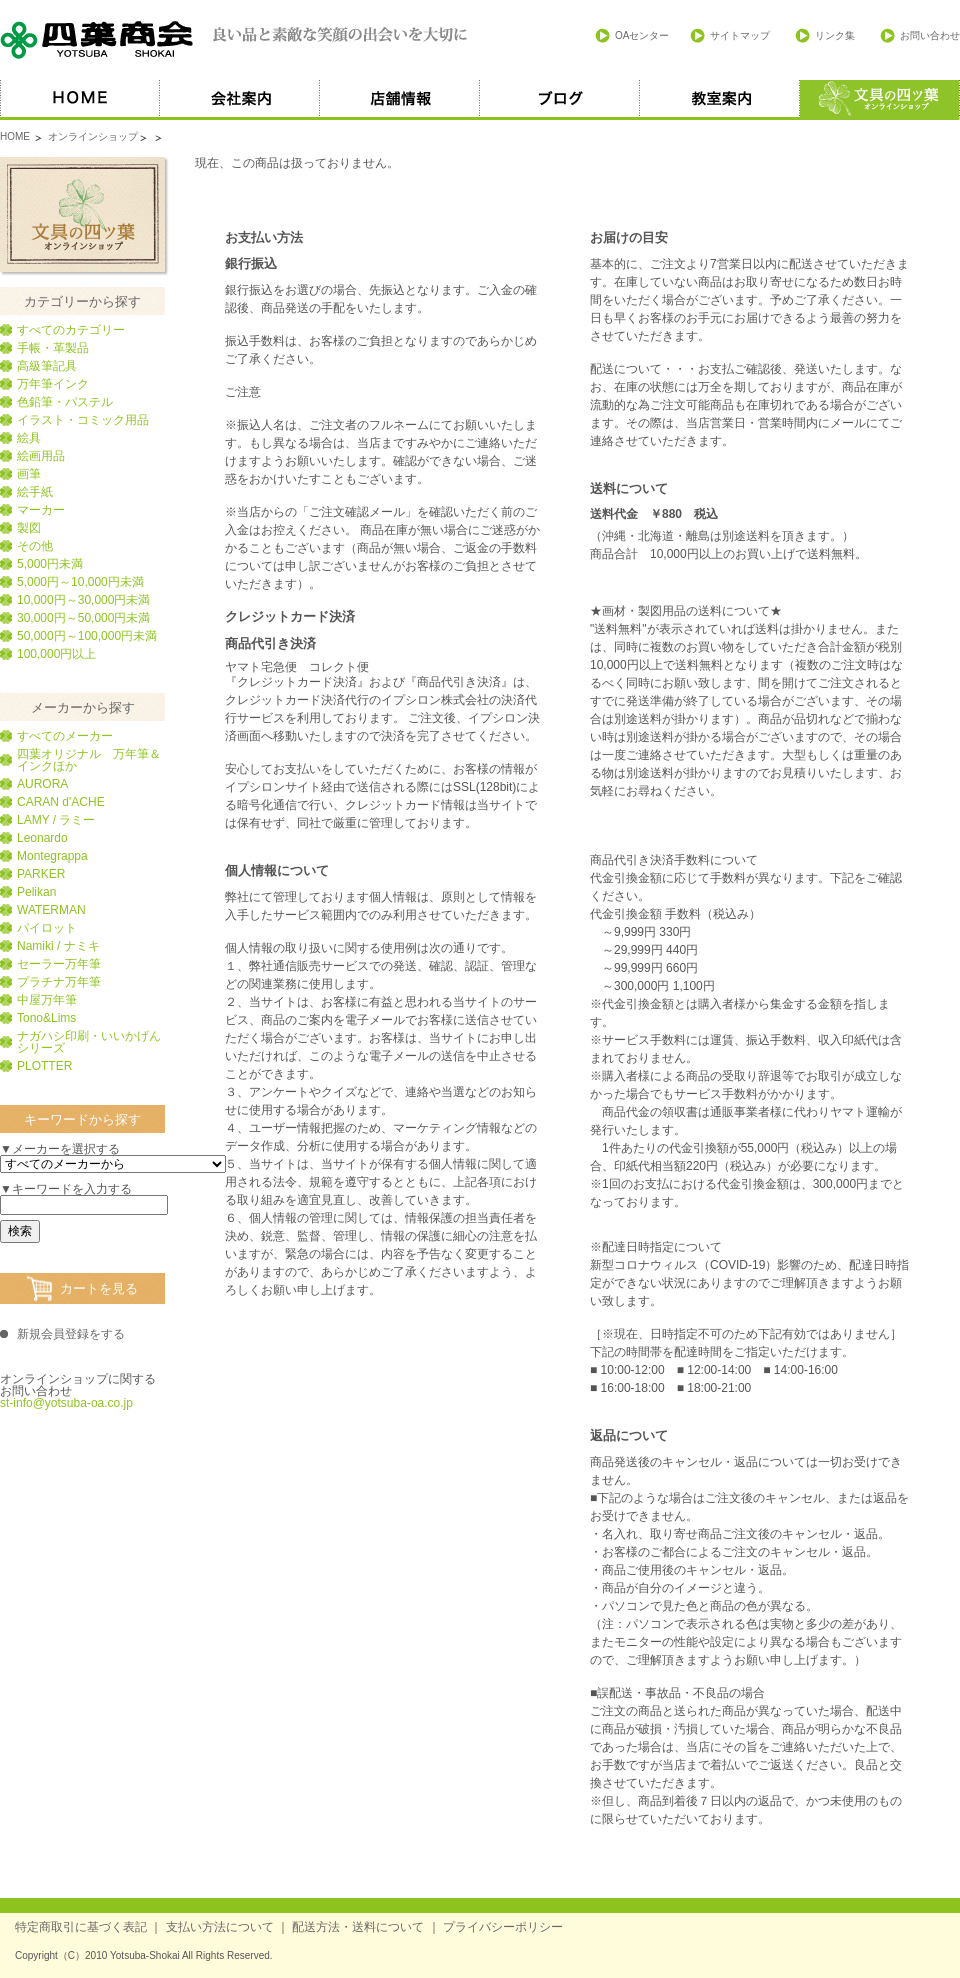 This screenshot has width=960, height=1978. Describe the element at coordinates (44, 1066) in the screenshot. I see `PLOTTER` at that location.